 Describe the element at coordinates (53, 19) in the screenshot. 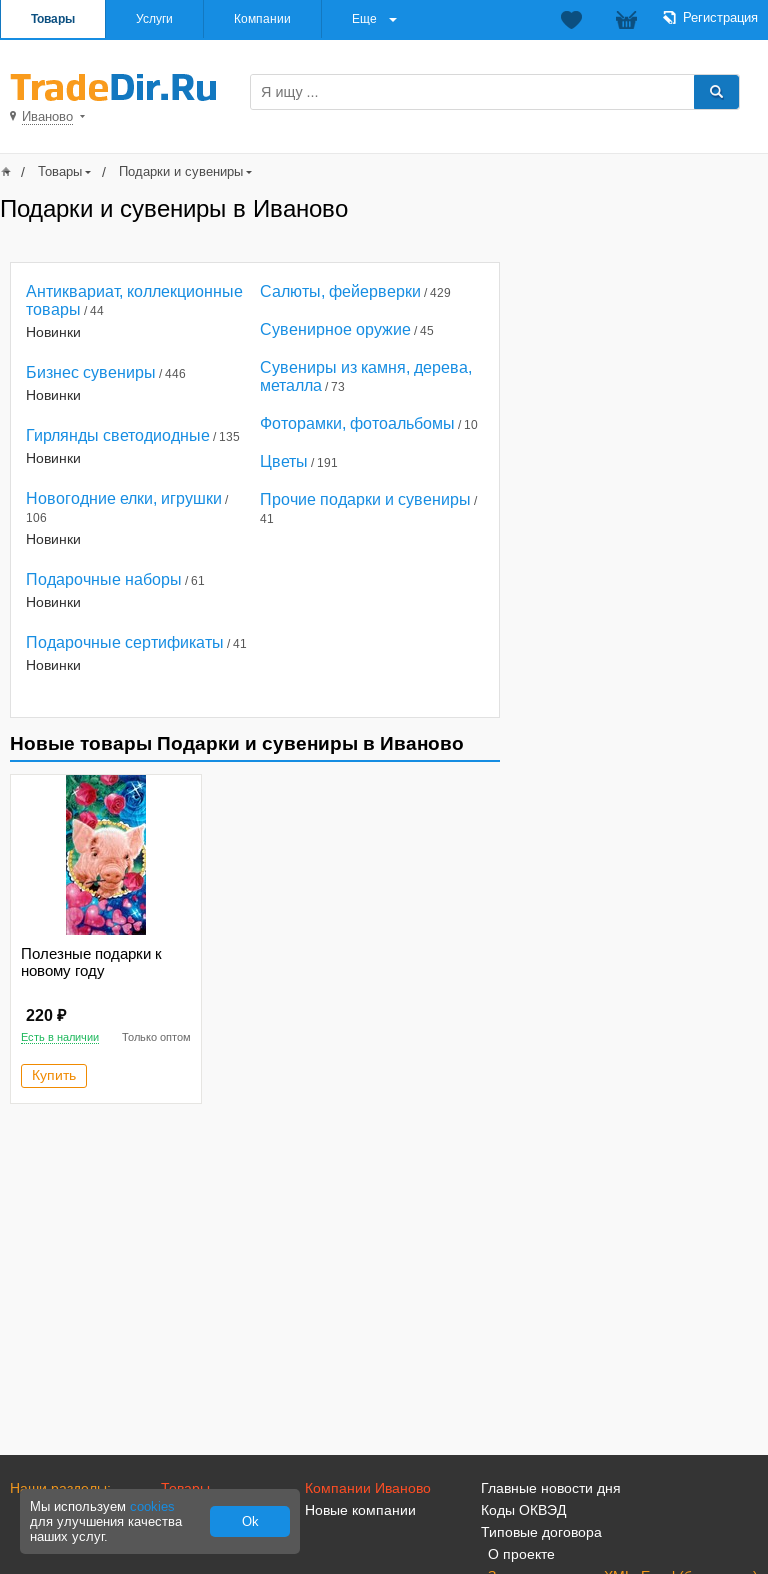

I see `Товары` at that location.